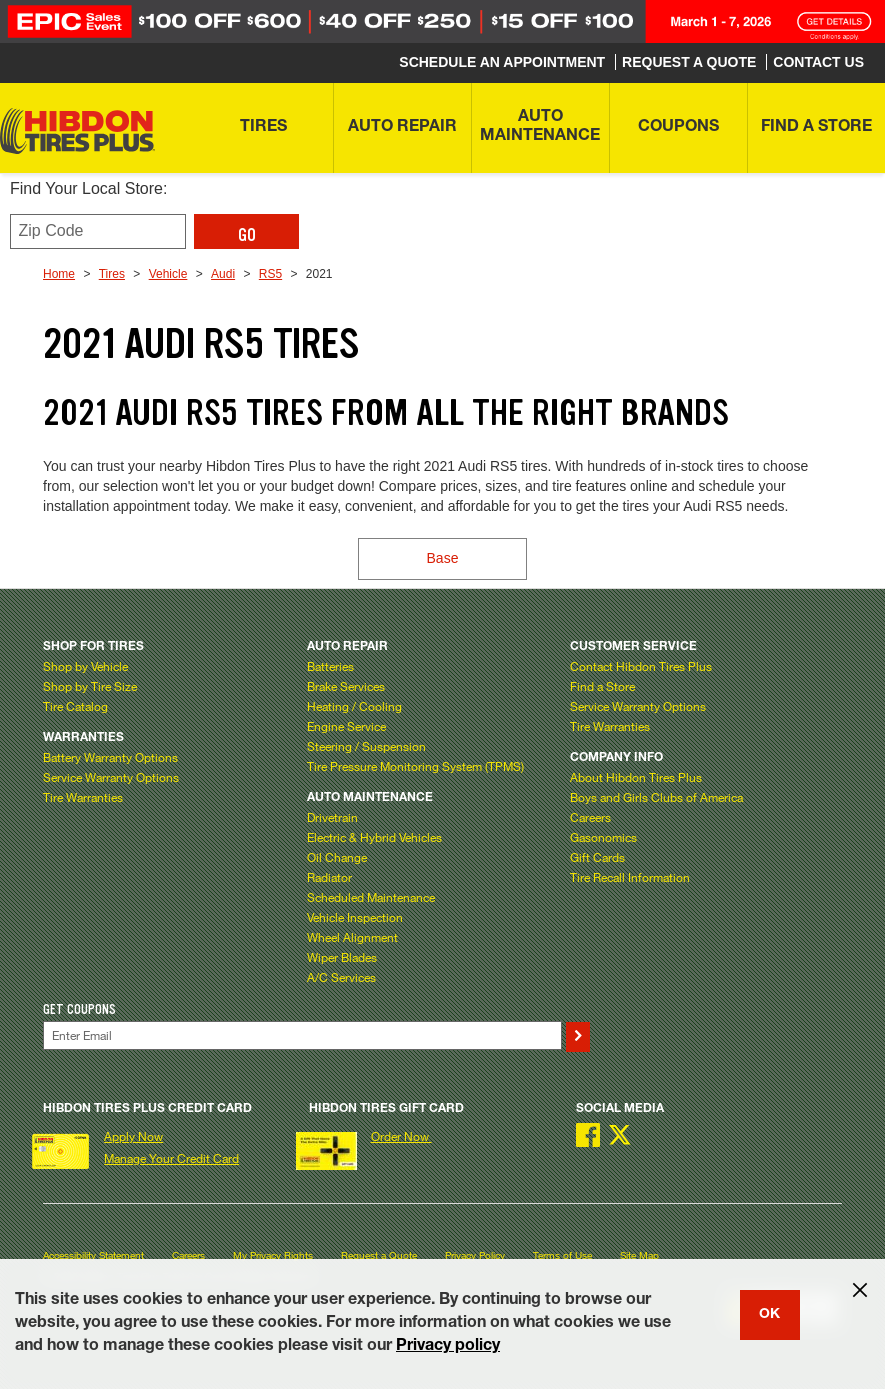 This screenshot has width=885, height=1389. I want to click on Terms of Use, so click(562, 1255).